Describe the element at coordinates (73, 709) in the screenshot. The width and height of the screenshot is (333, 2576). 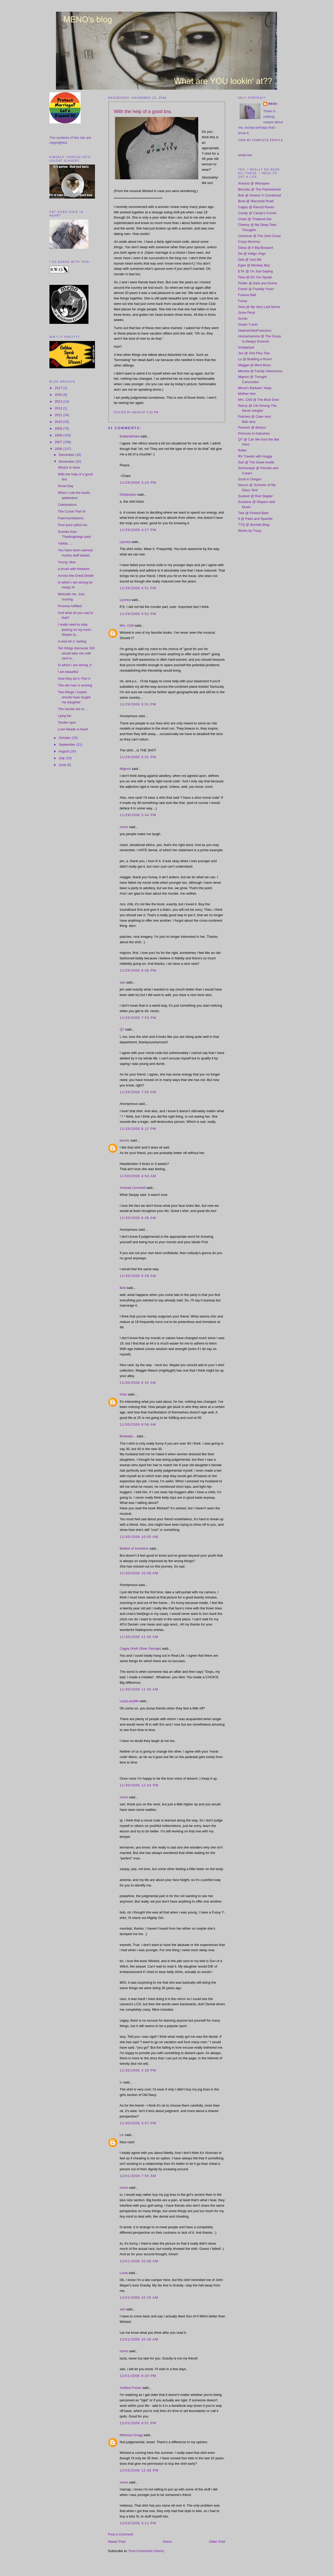
I see `The results are in....` at that location.